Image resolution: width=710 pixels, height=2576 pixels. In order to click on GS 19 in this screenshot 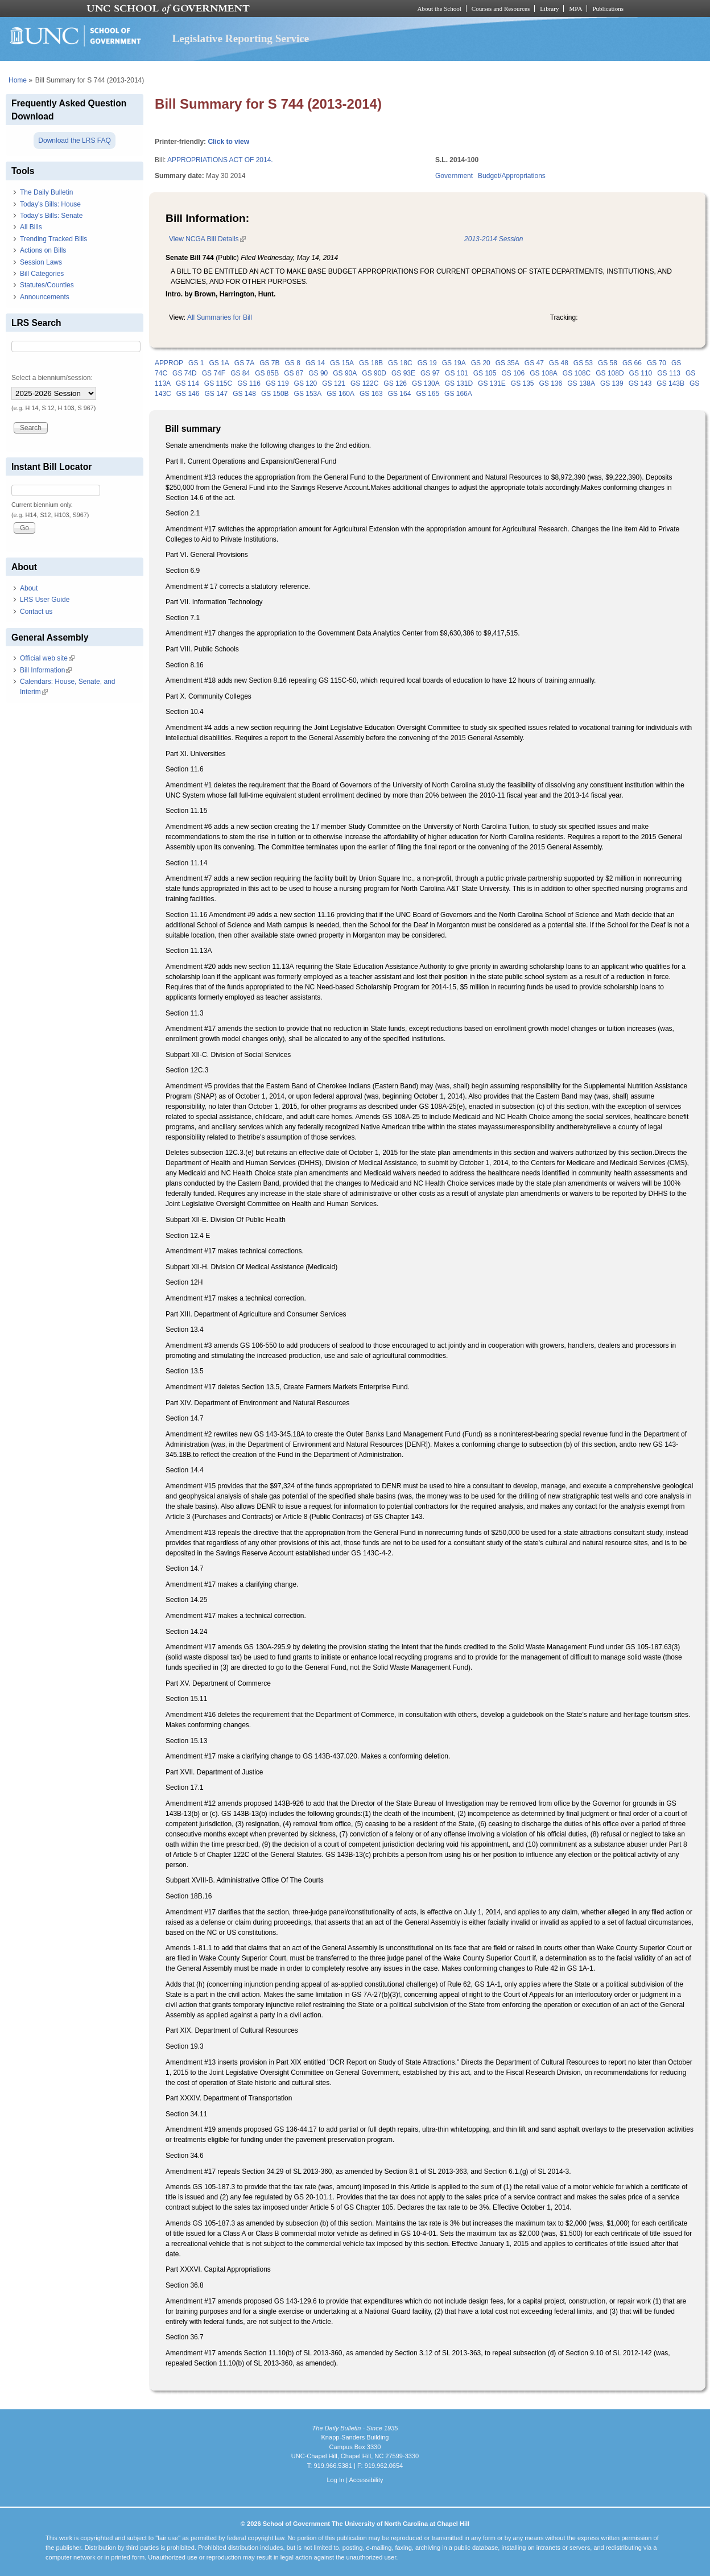, I will do `click(427, 363)`.